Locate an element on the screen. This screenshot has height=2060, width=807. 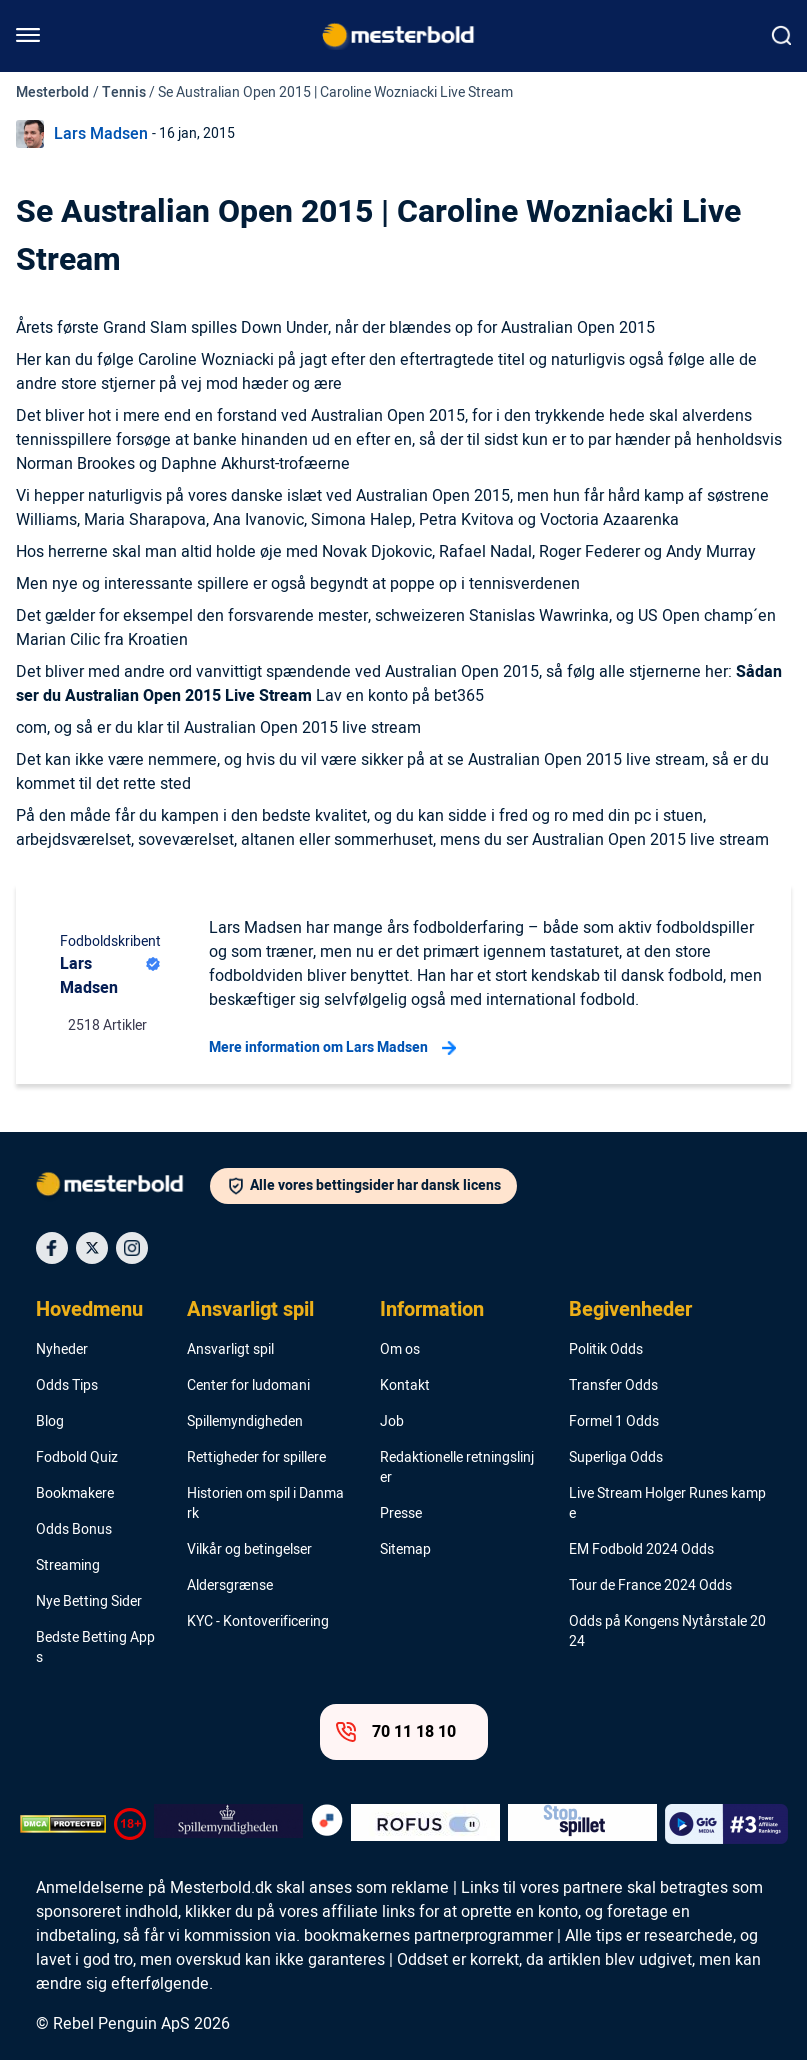
Formel 1 Odds is located at coordinates (614, 1422).